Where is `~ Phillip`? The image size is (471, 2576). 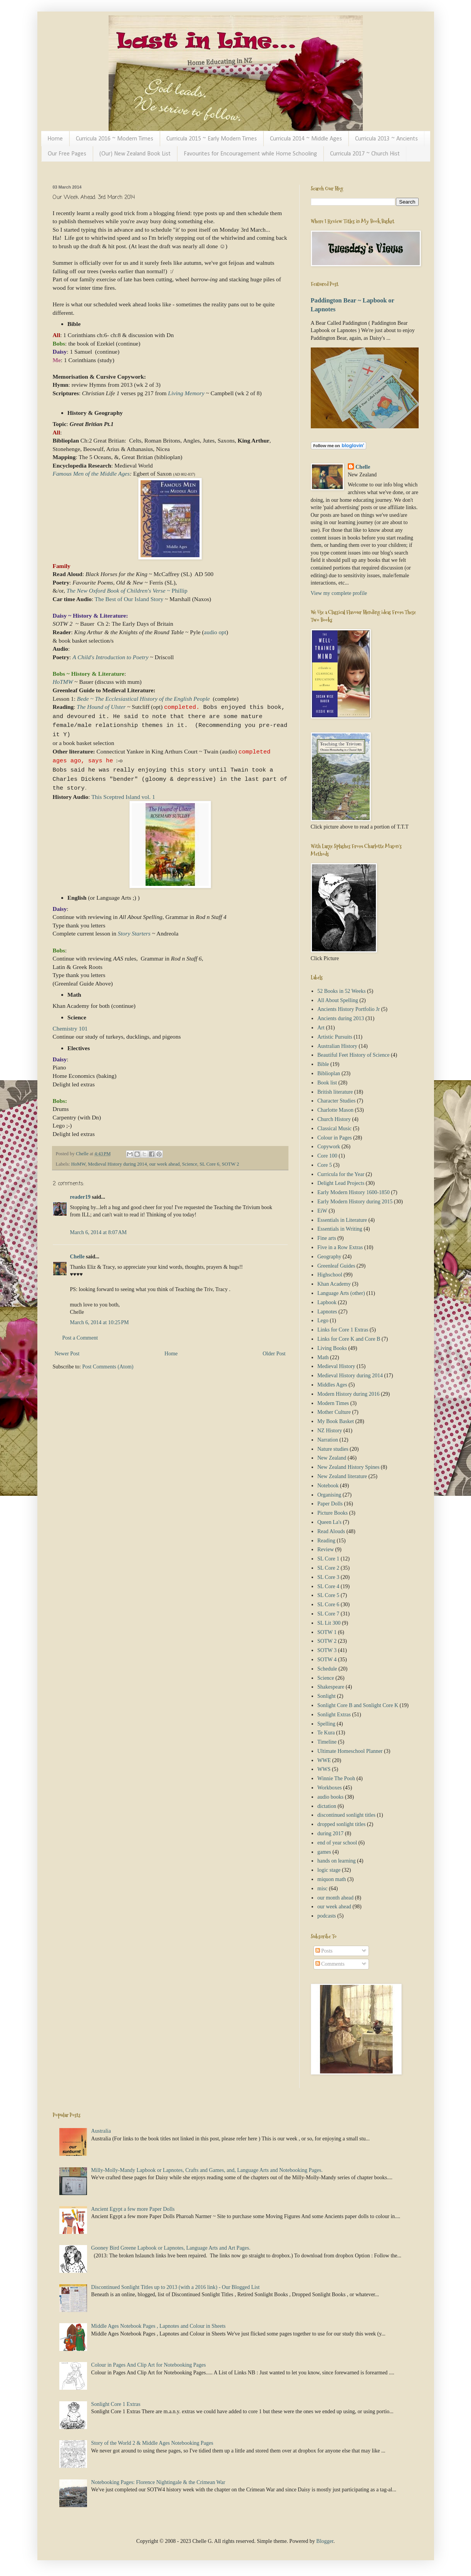 ~ Phillip is located at coordinates (127, 590).